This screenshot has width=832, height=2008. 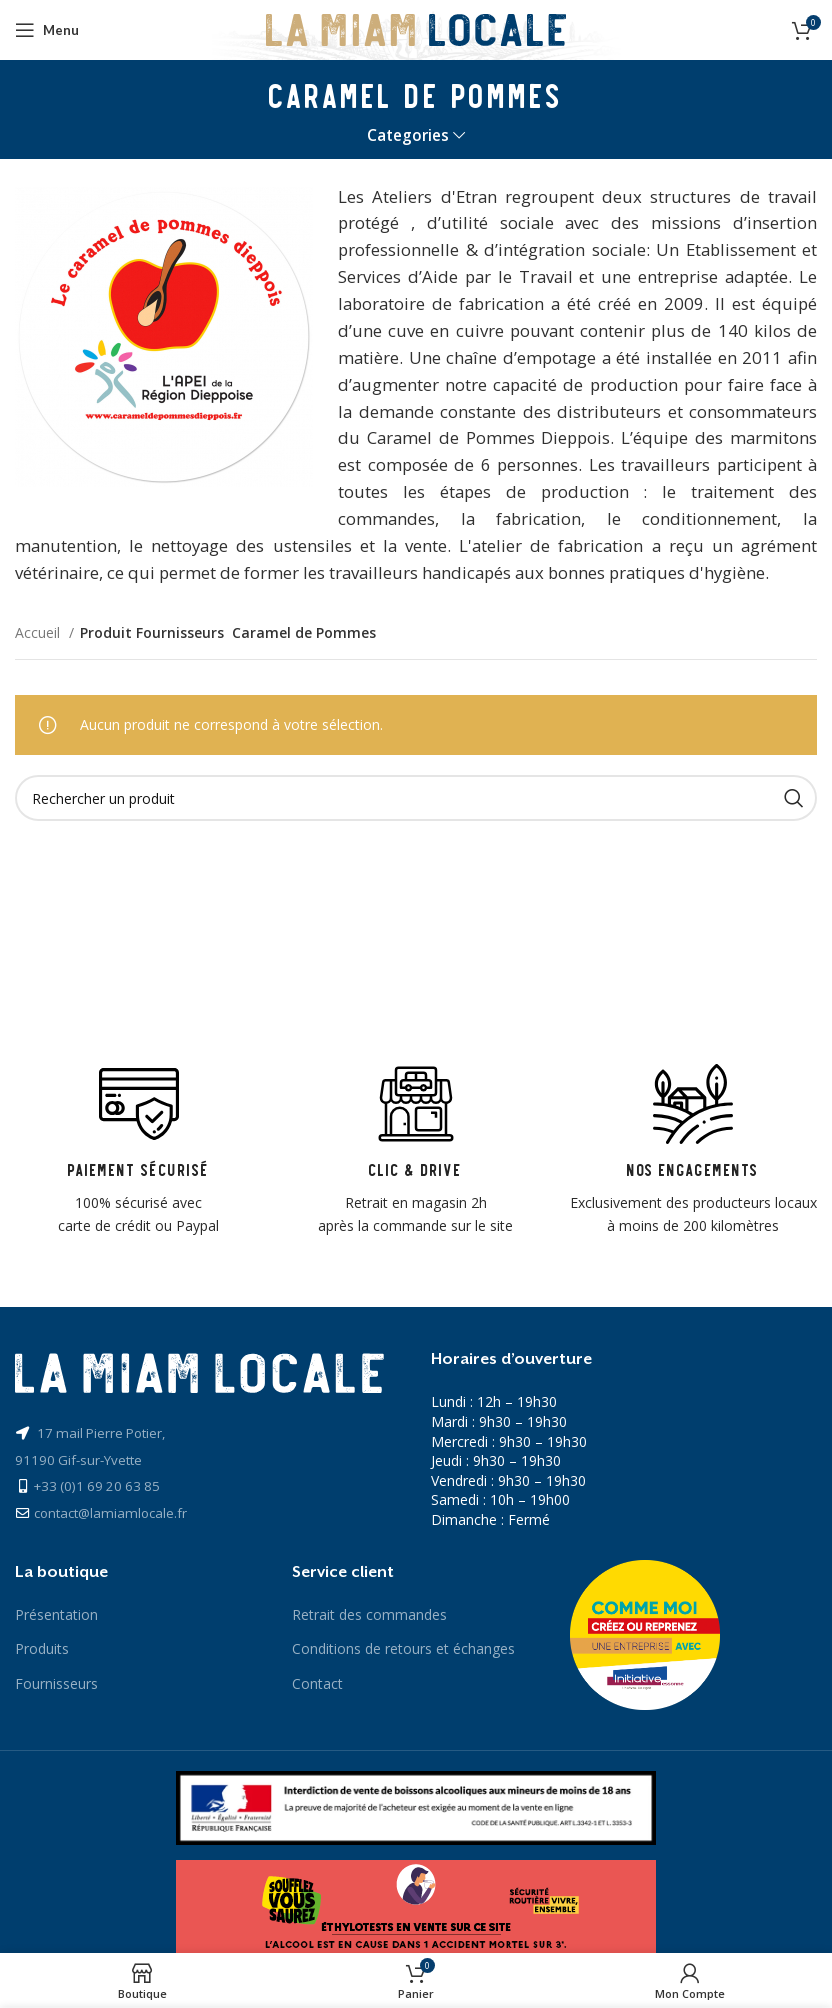 What do you see at coordinates (97, 1486) in the screenshot?
I see `+33 (0)1 69 20 63 85` at bounding box center [97, 1486].